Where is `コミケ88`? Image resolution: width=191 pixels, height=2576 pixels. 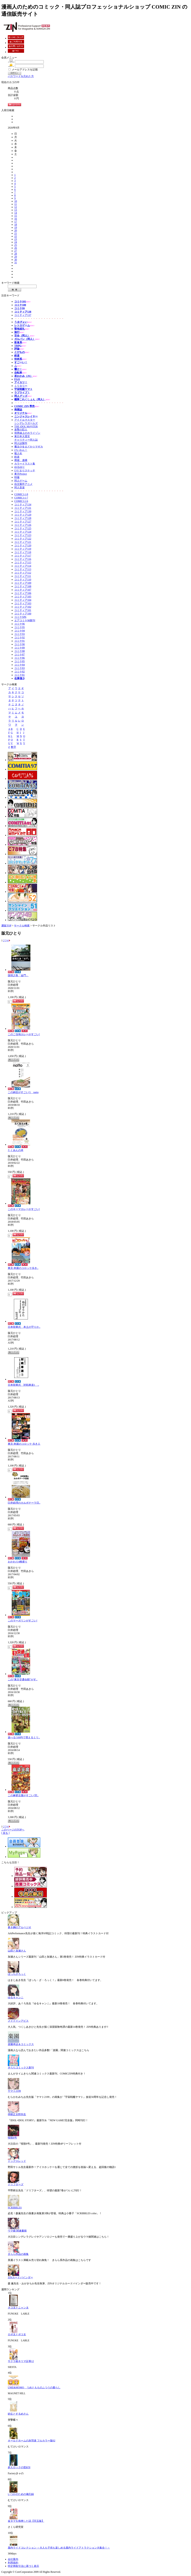 コミケ88 is located at coordinates (19, 651).